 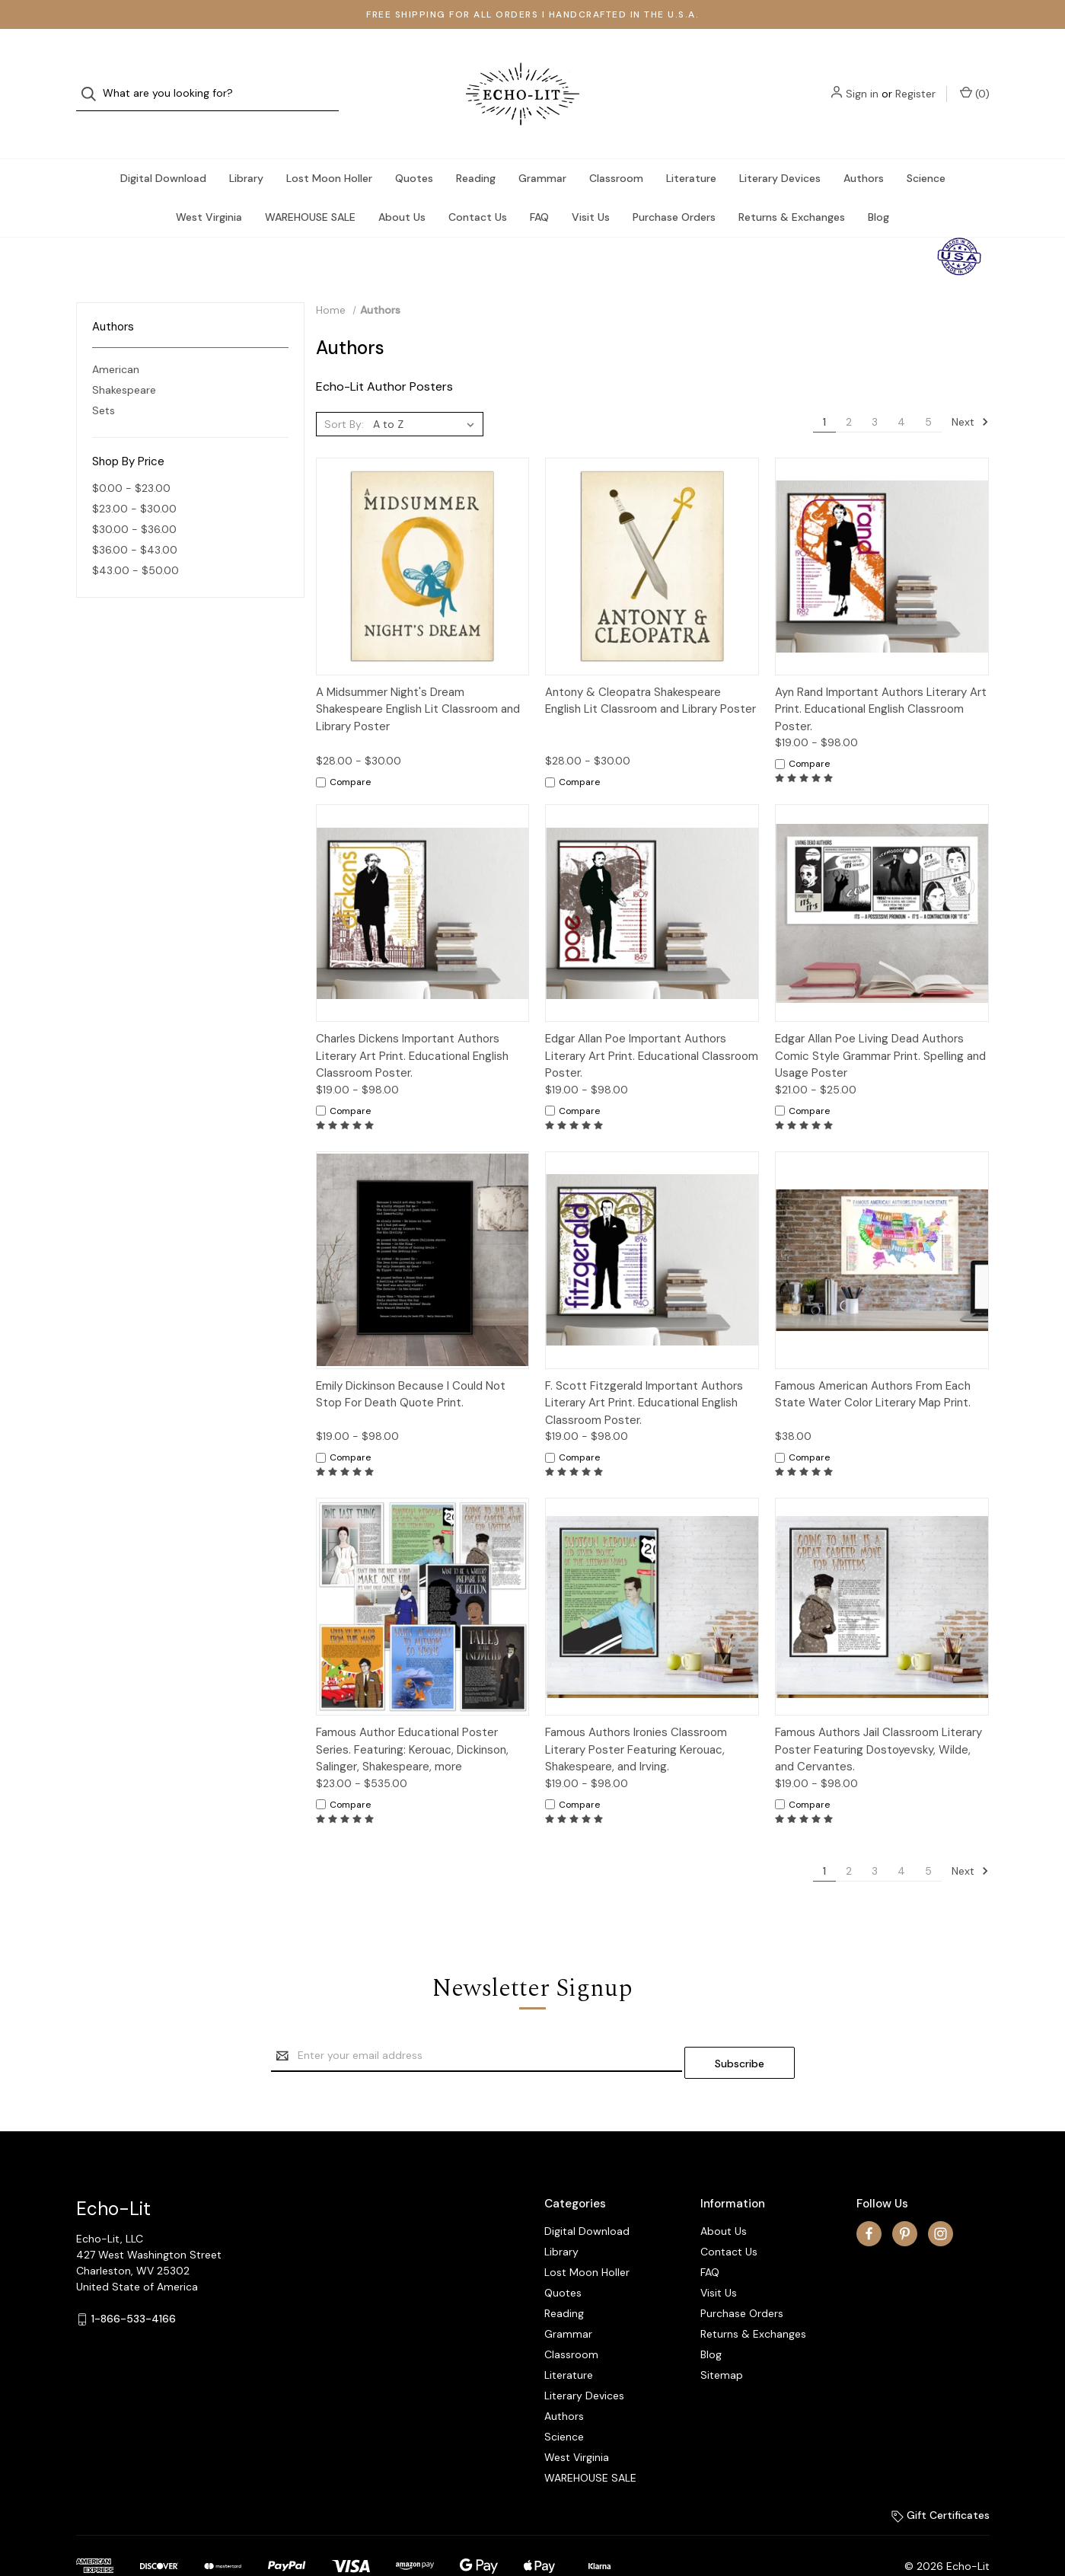 I want to click on A Midsummer Night's Dream Shakespeare English Lit Classroom and Library Poster, so click(x=418, y=679).